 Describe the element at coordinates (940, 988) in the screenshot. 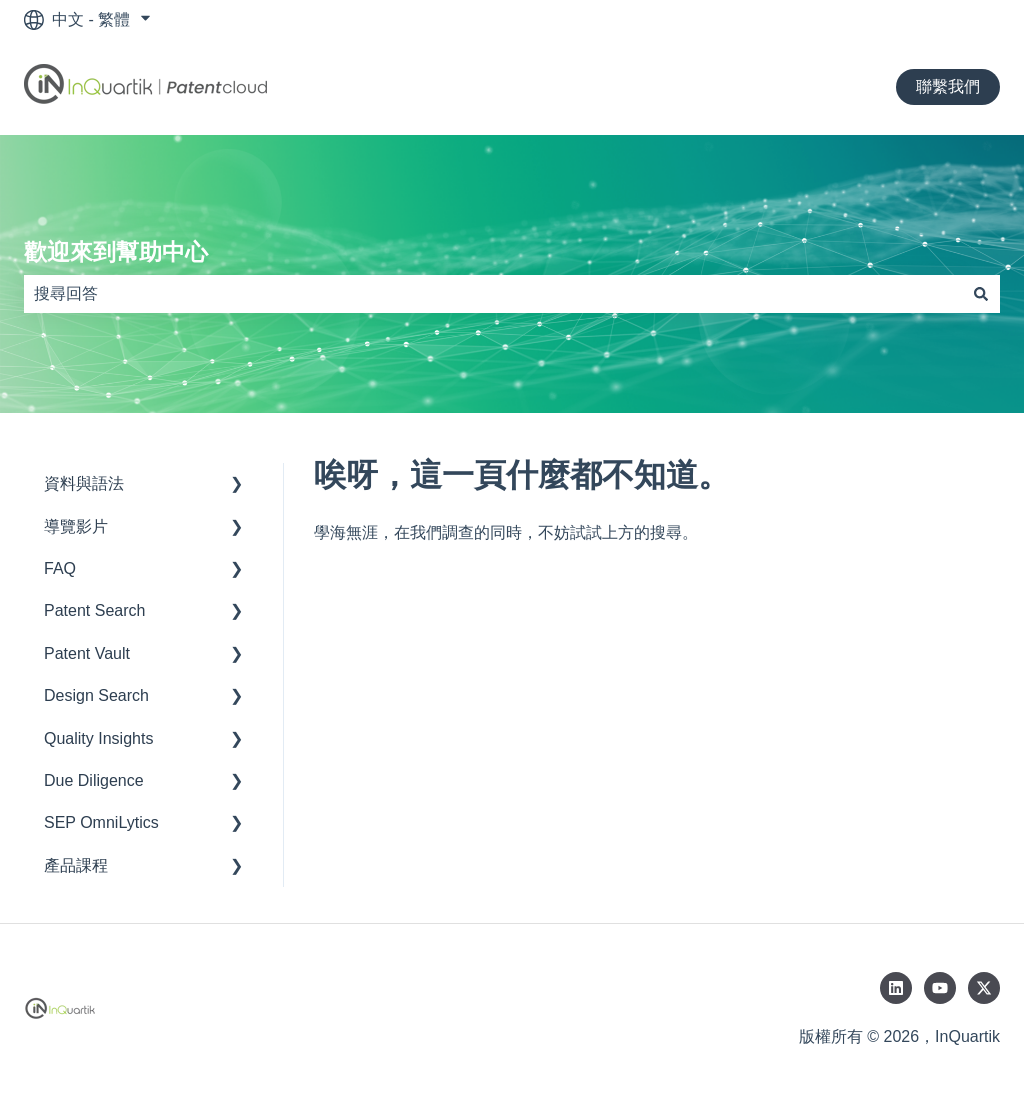

I see `[在 YouTube 訂閱我們]` at that location.